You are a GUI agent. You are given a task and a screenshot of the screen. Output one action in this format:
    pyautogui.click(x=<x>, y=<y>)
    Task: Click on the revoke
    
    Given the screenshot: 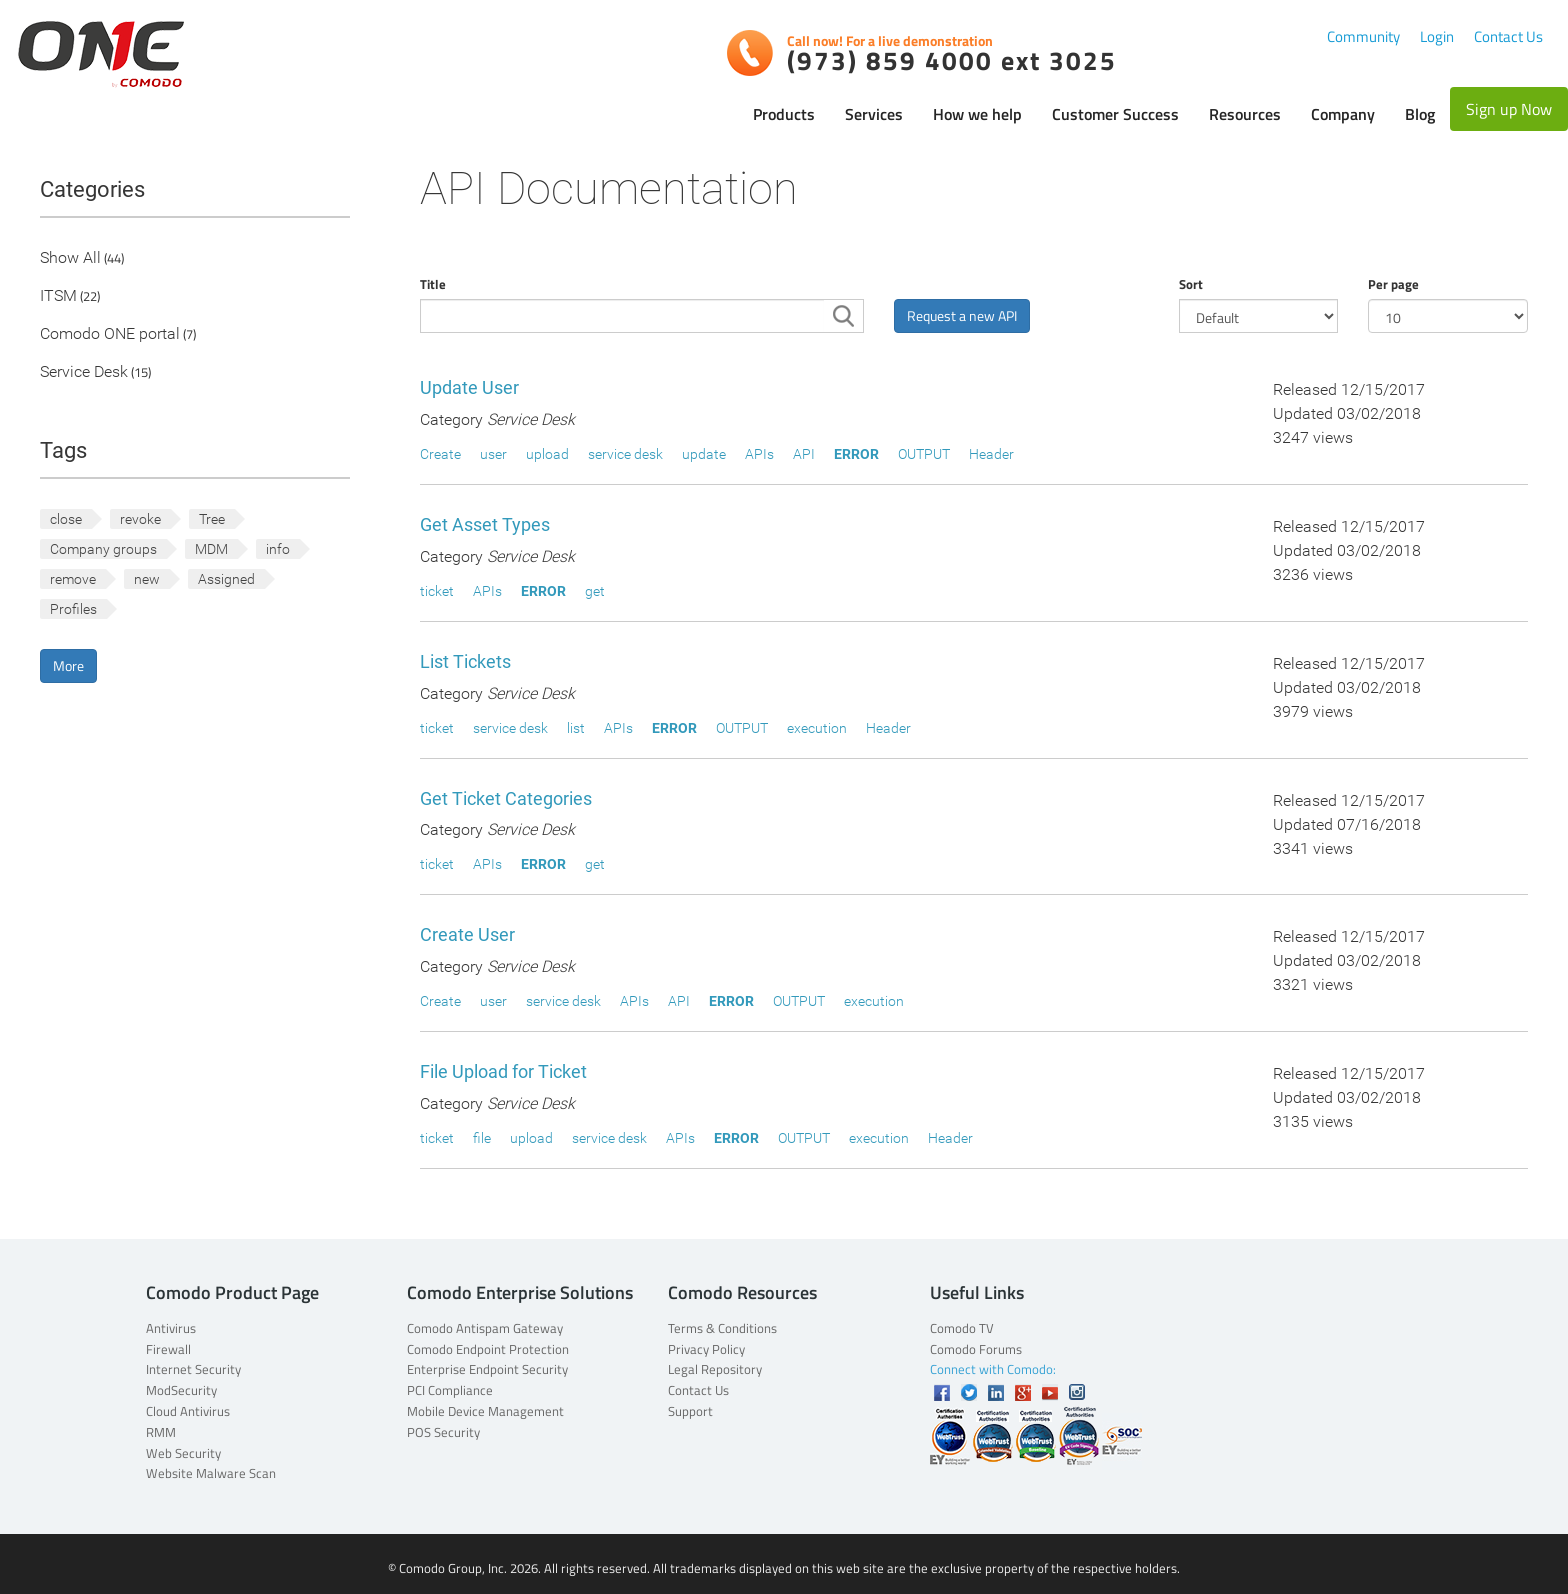 What is the action you would take?
    pyautogui.click(x=140, y=519)
    